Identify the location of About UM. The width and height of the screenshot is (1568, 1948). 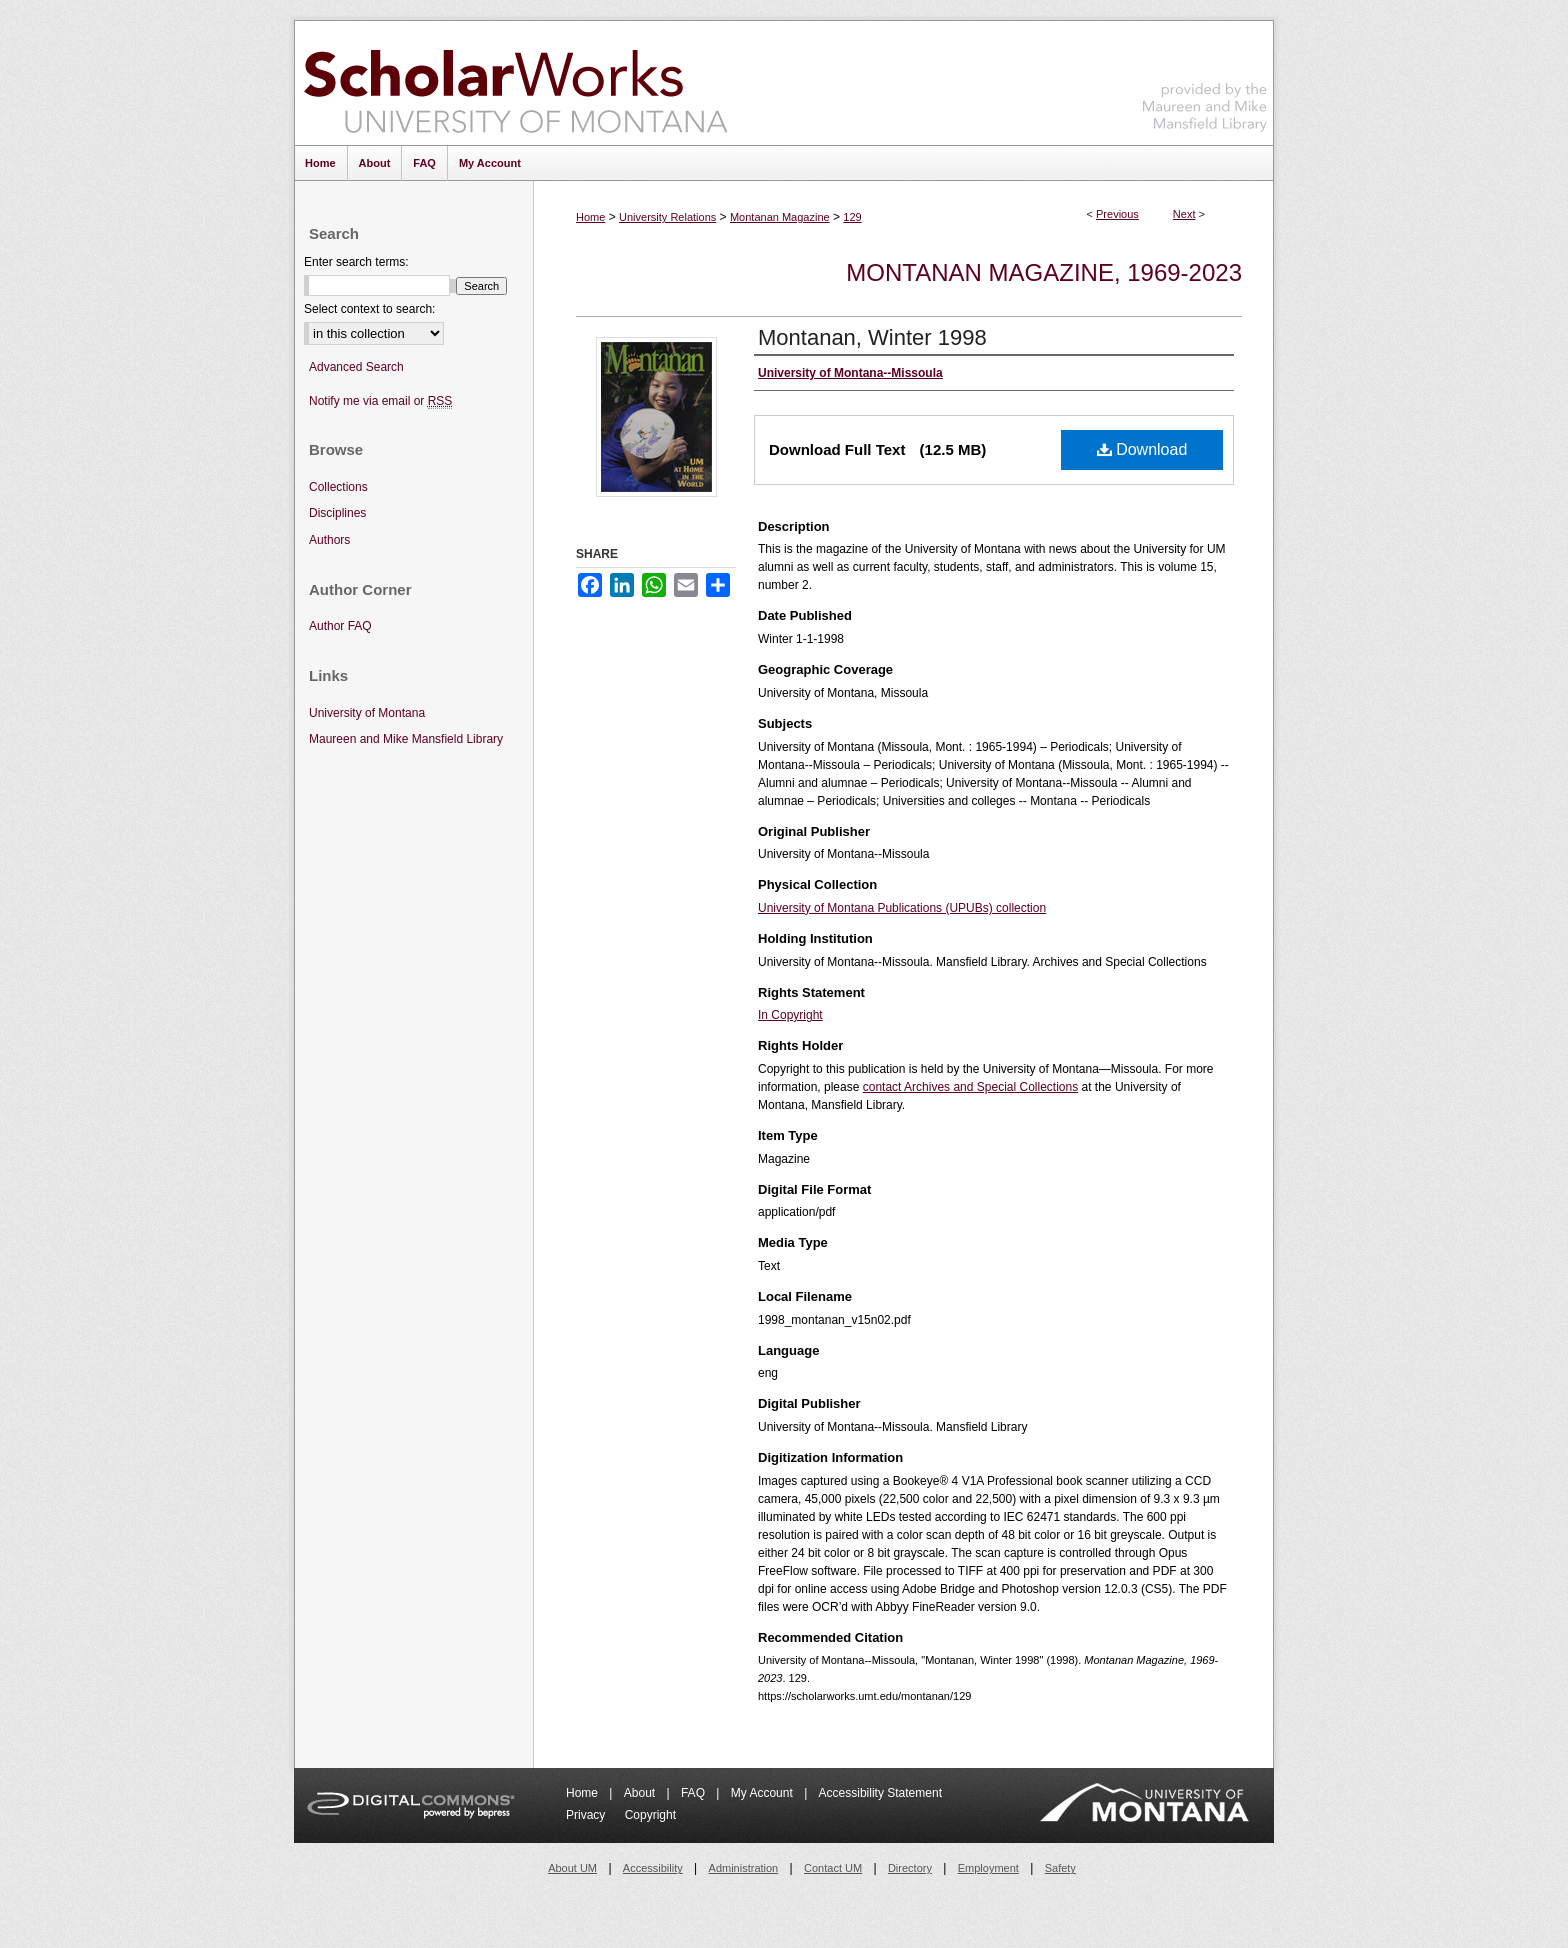
(572, 1868).